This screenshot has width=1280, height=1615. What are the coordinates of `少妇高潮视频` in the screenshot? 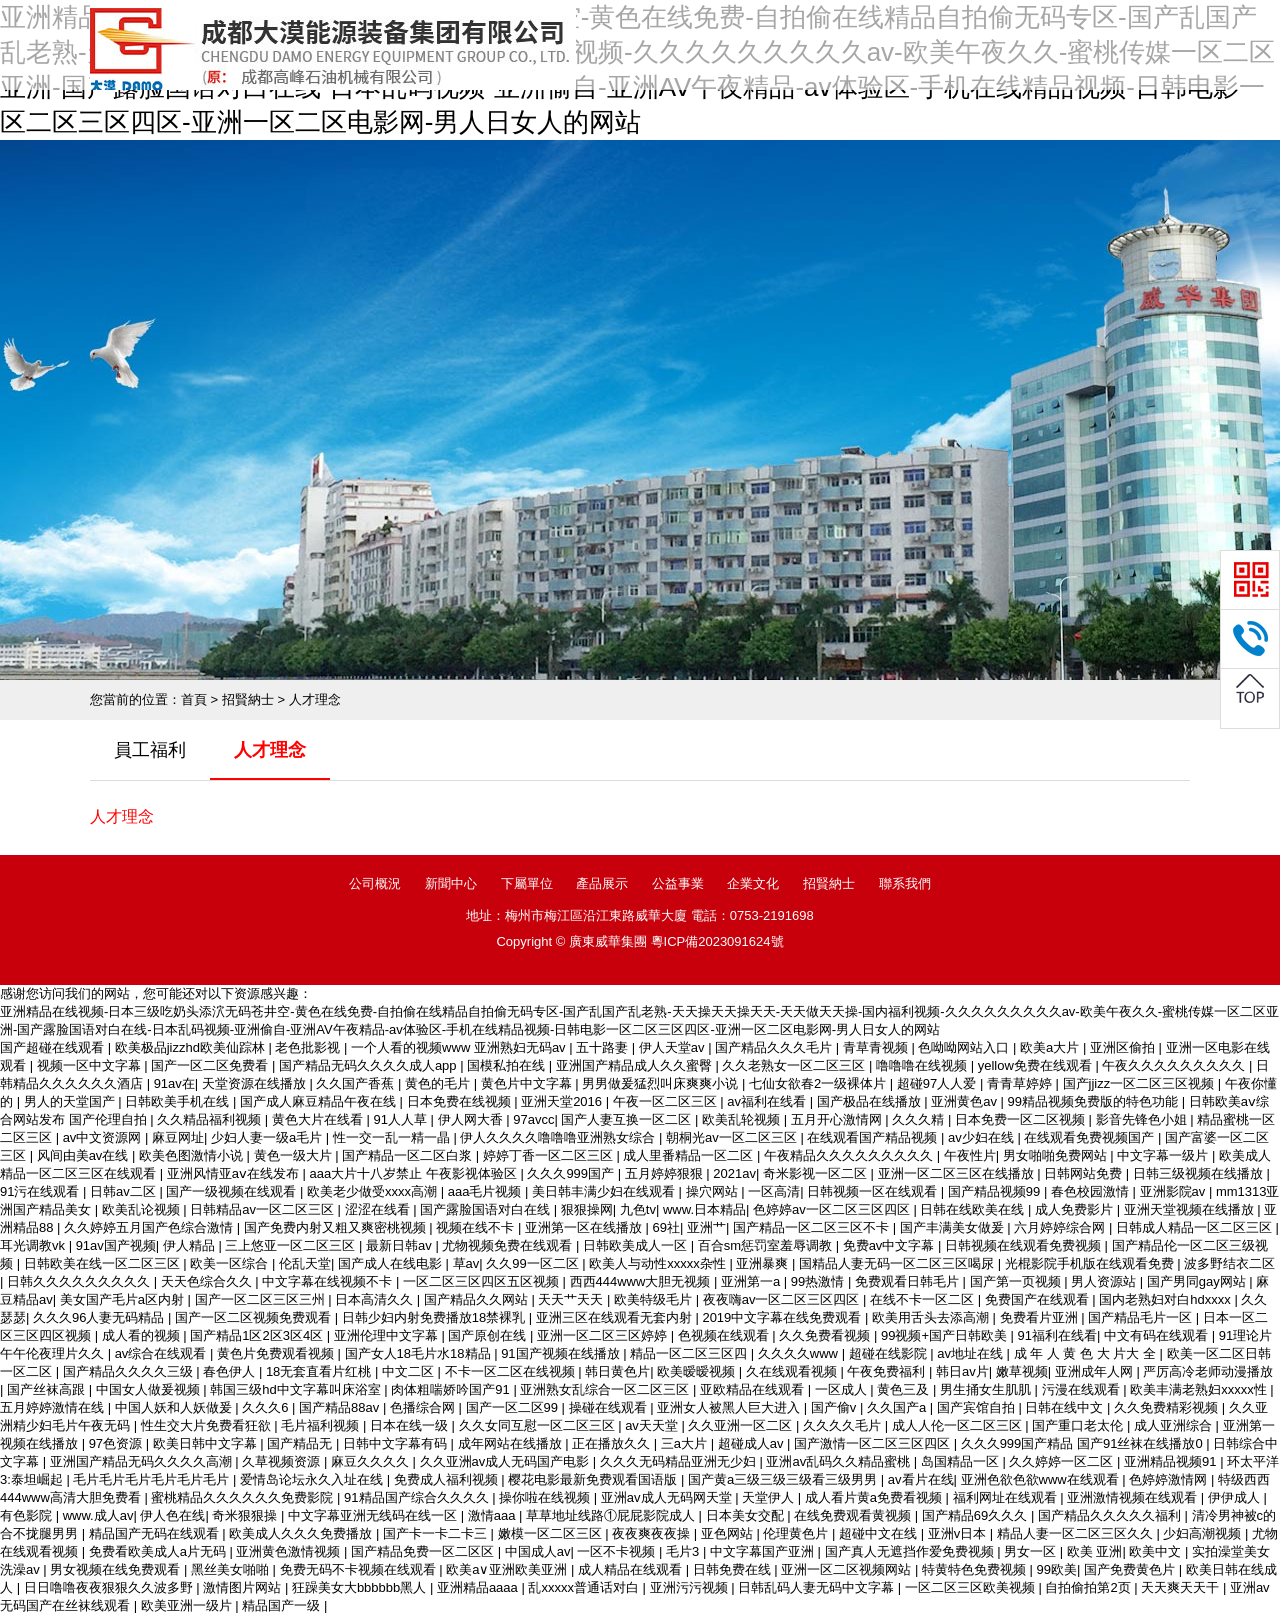 It's located at (1204, 1533).